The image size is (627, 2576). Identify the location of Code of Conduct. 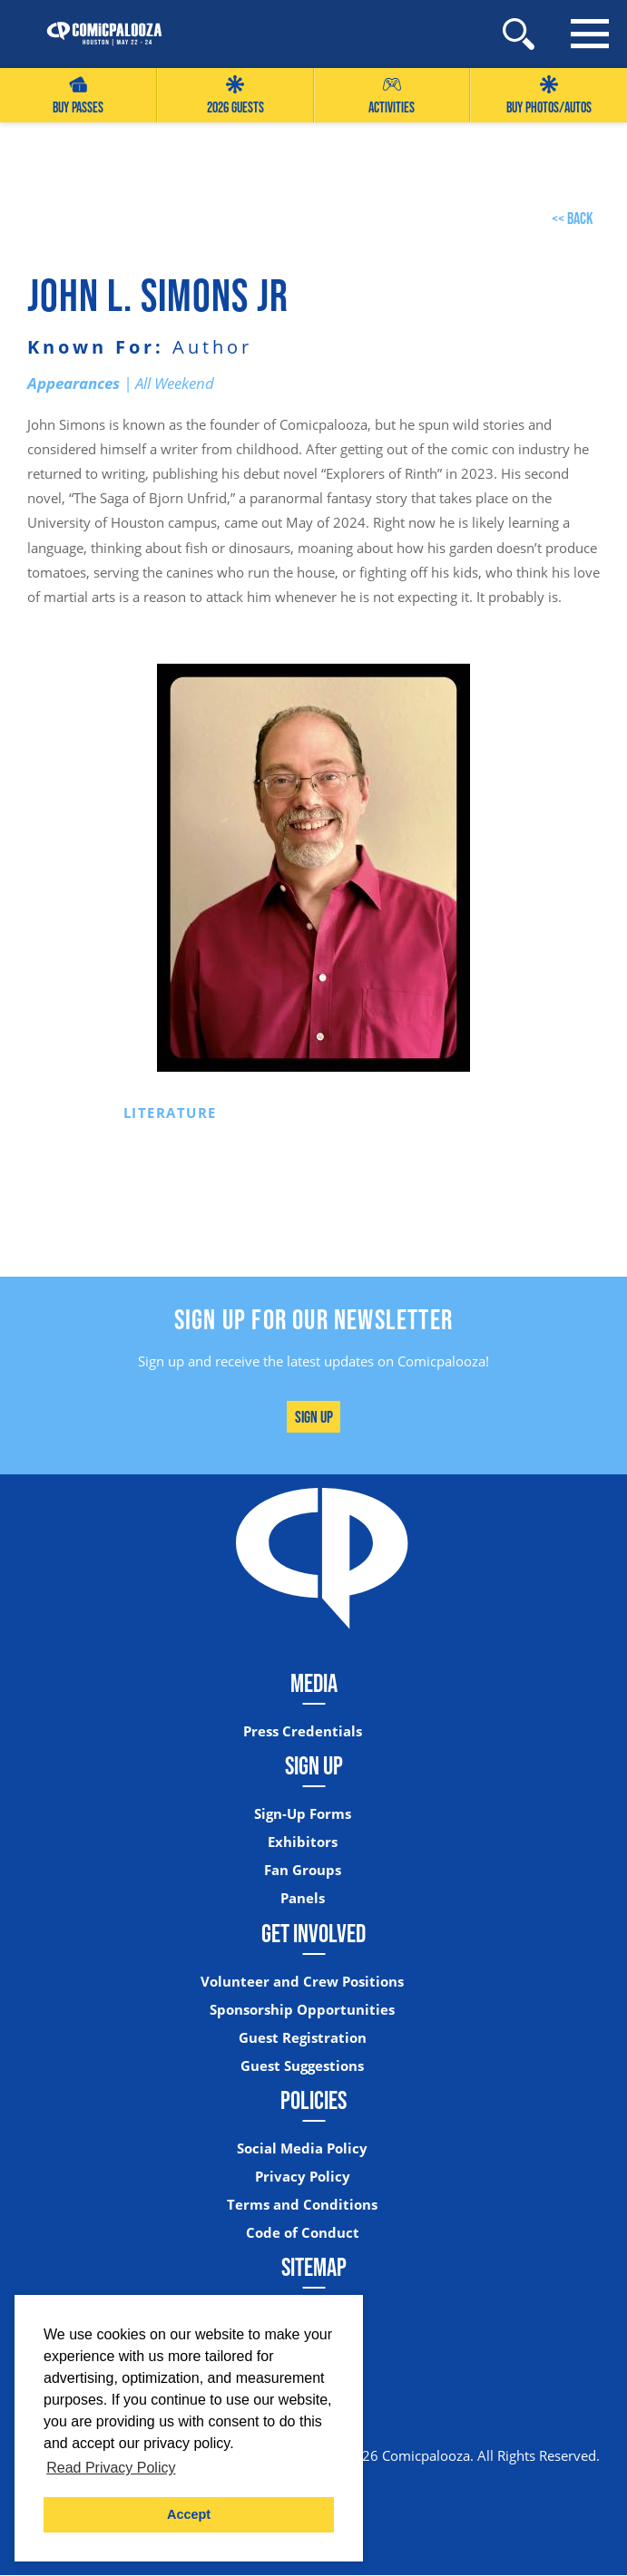
(302, 2234).